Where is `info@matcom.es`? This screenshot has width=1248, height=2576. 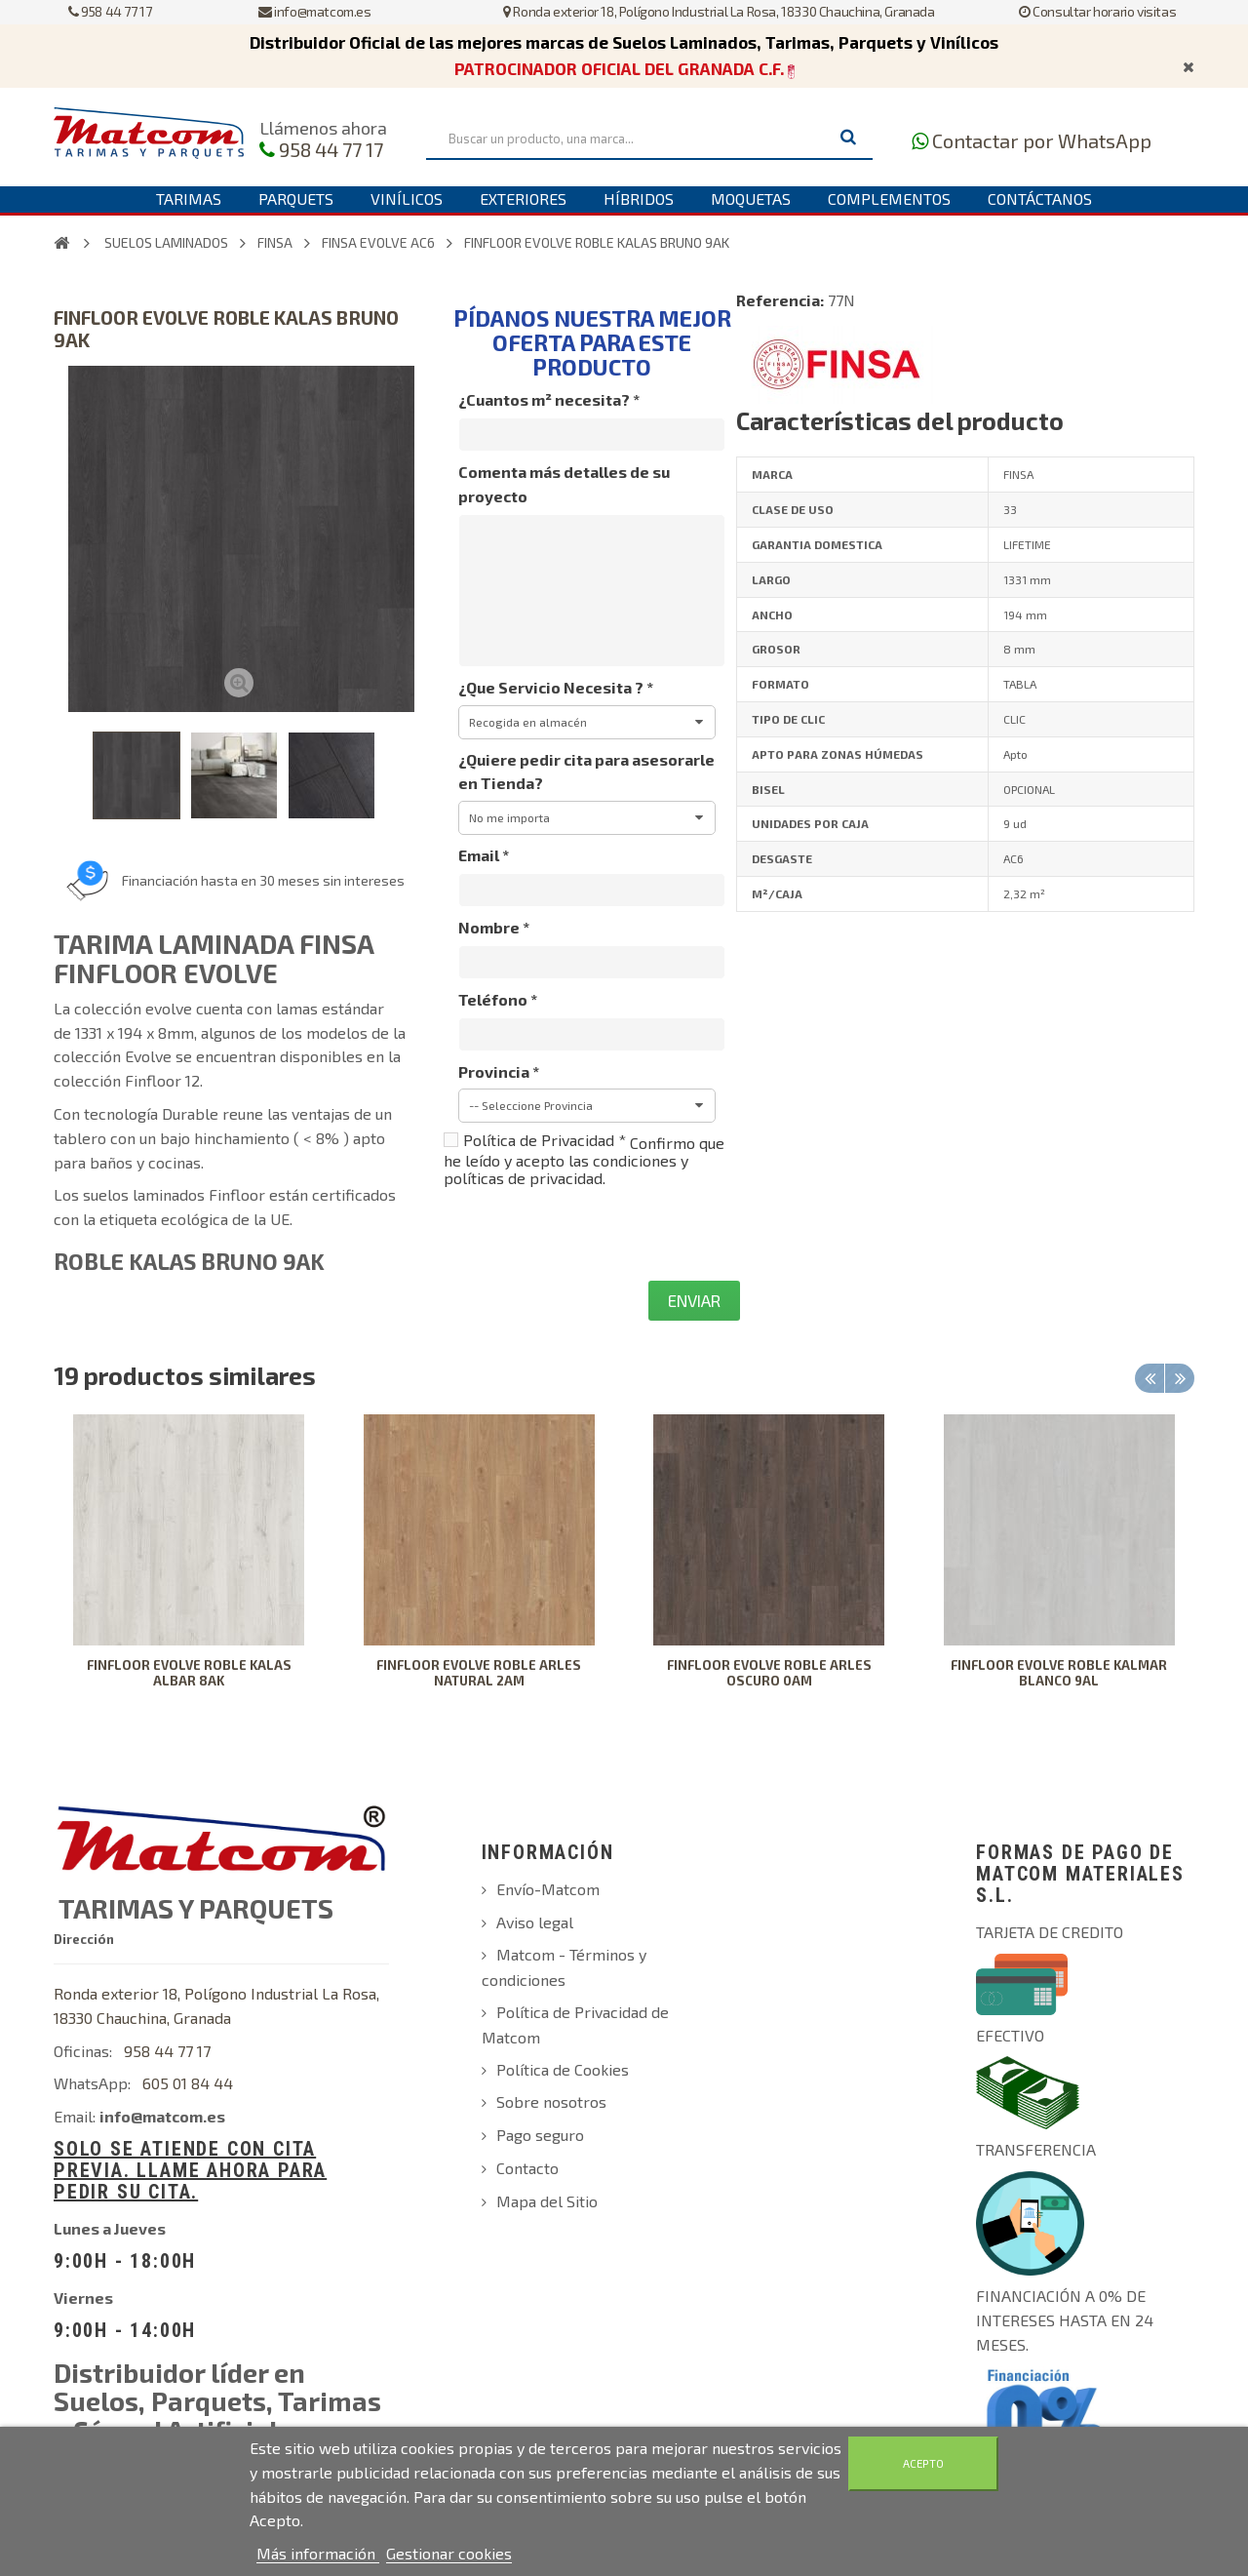 info@matcom.es is located at coordinates (314, 11).